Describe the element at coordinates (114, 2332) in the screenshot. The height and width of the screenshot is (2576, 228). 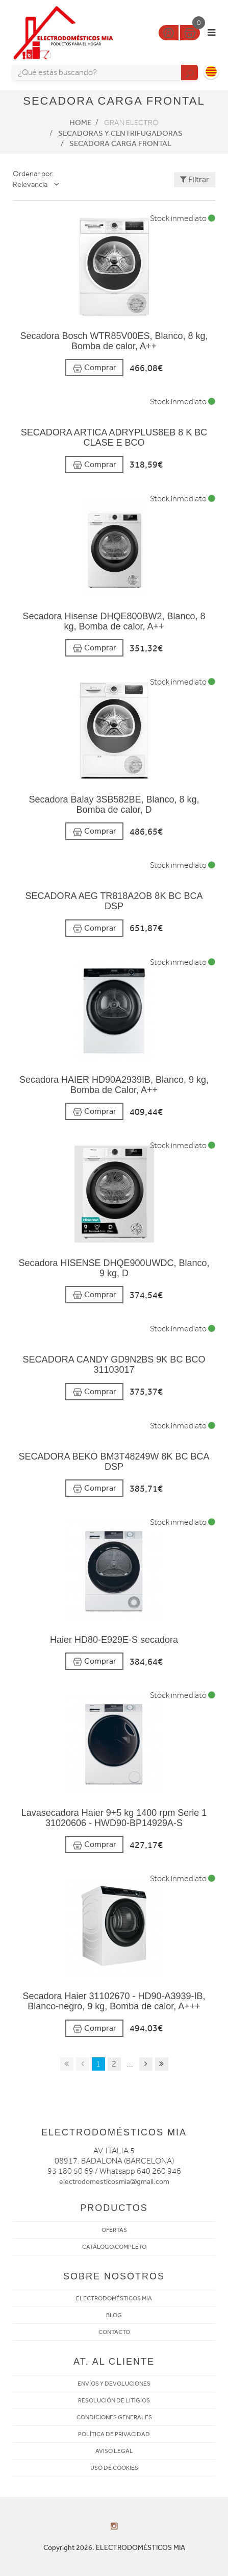
I see `CONTACTO` at that location.